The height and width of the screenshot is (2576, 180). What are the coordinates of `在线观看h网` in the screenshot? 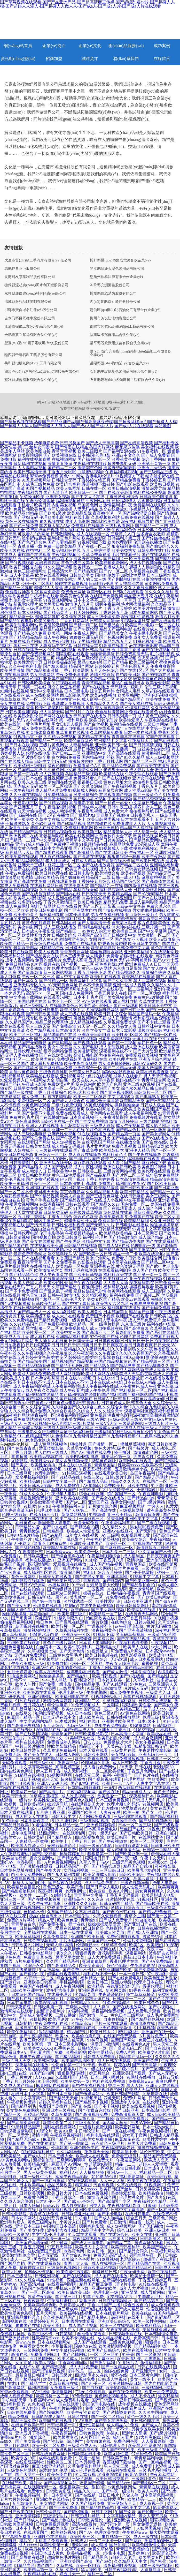 It's located at (74, 1833).